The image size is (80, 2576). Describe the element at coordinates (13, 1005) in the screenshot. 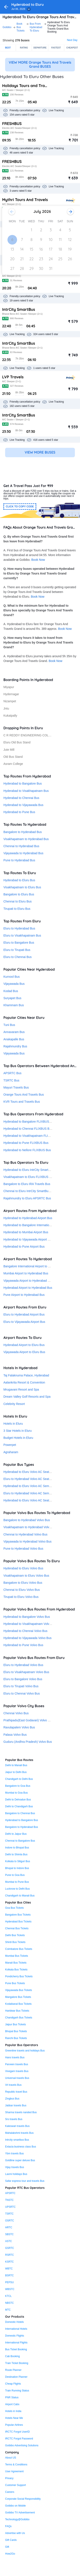

I see `Khammam Bus` at that location.